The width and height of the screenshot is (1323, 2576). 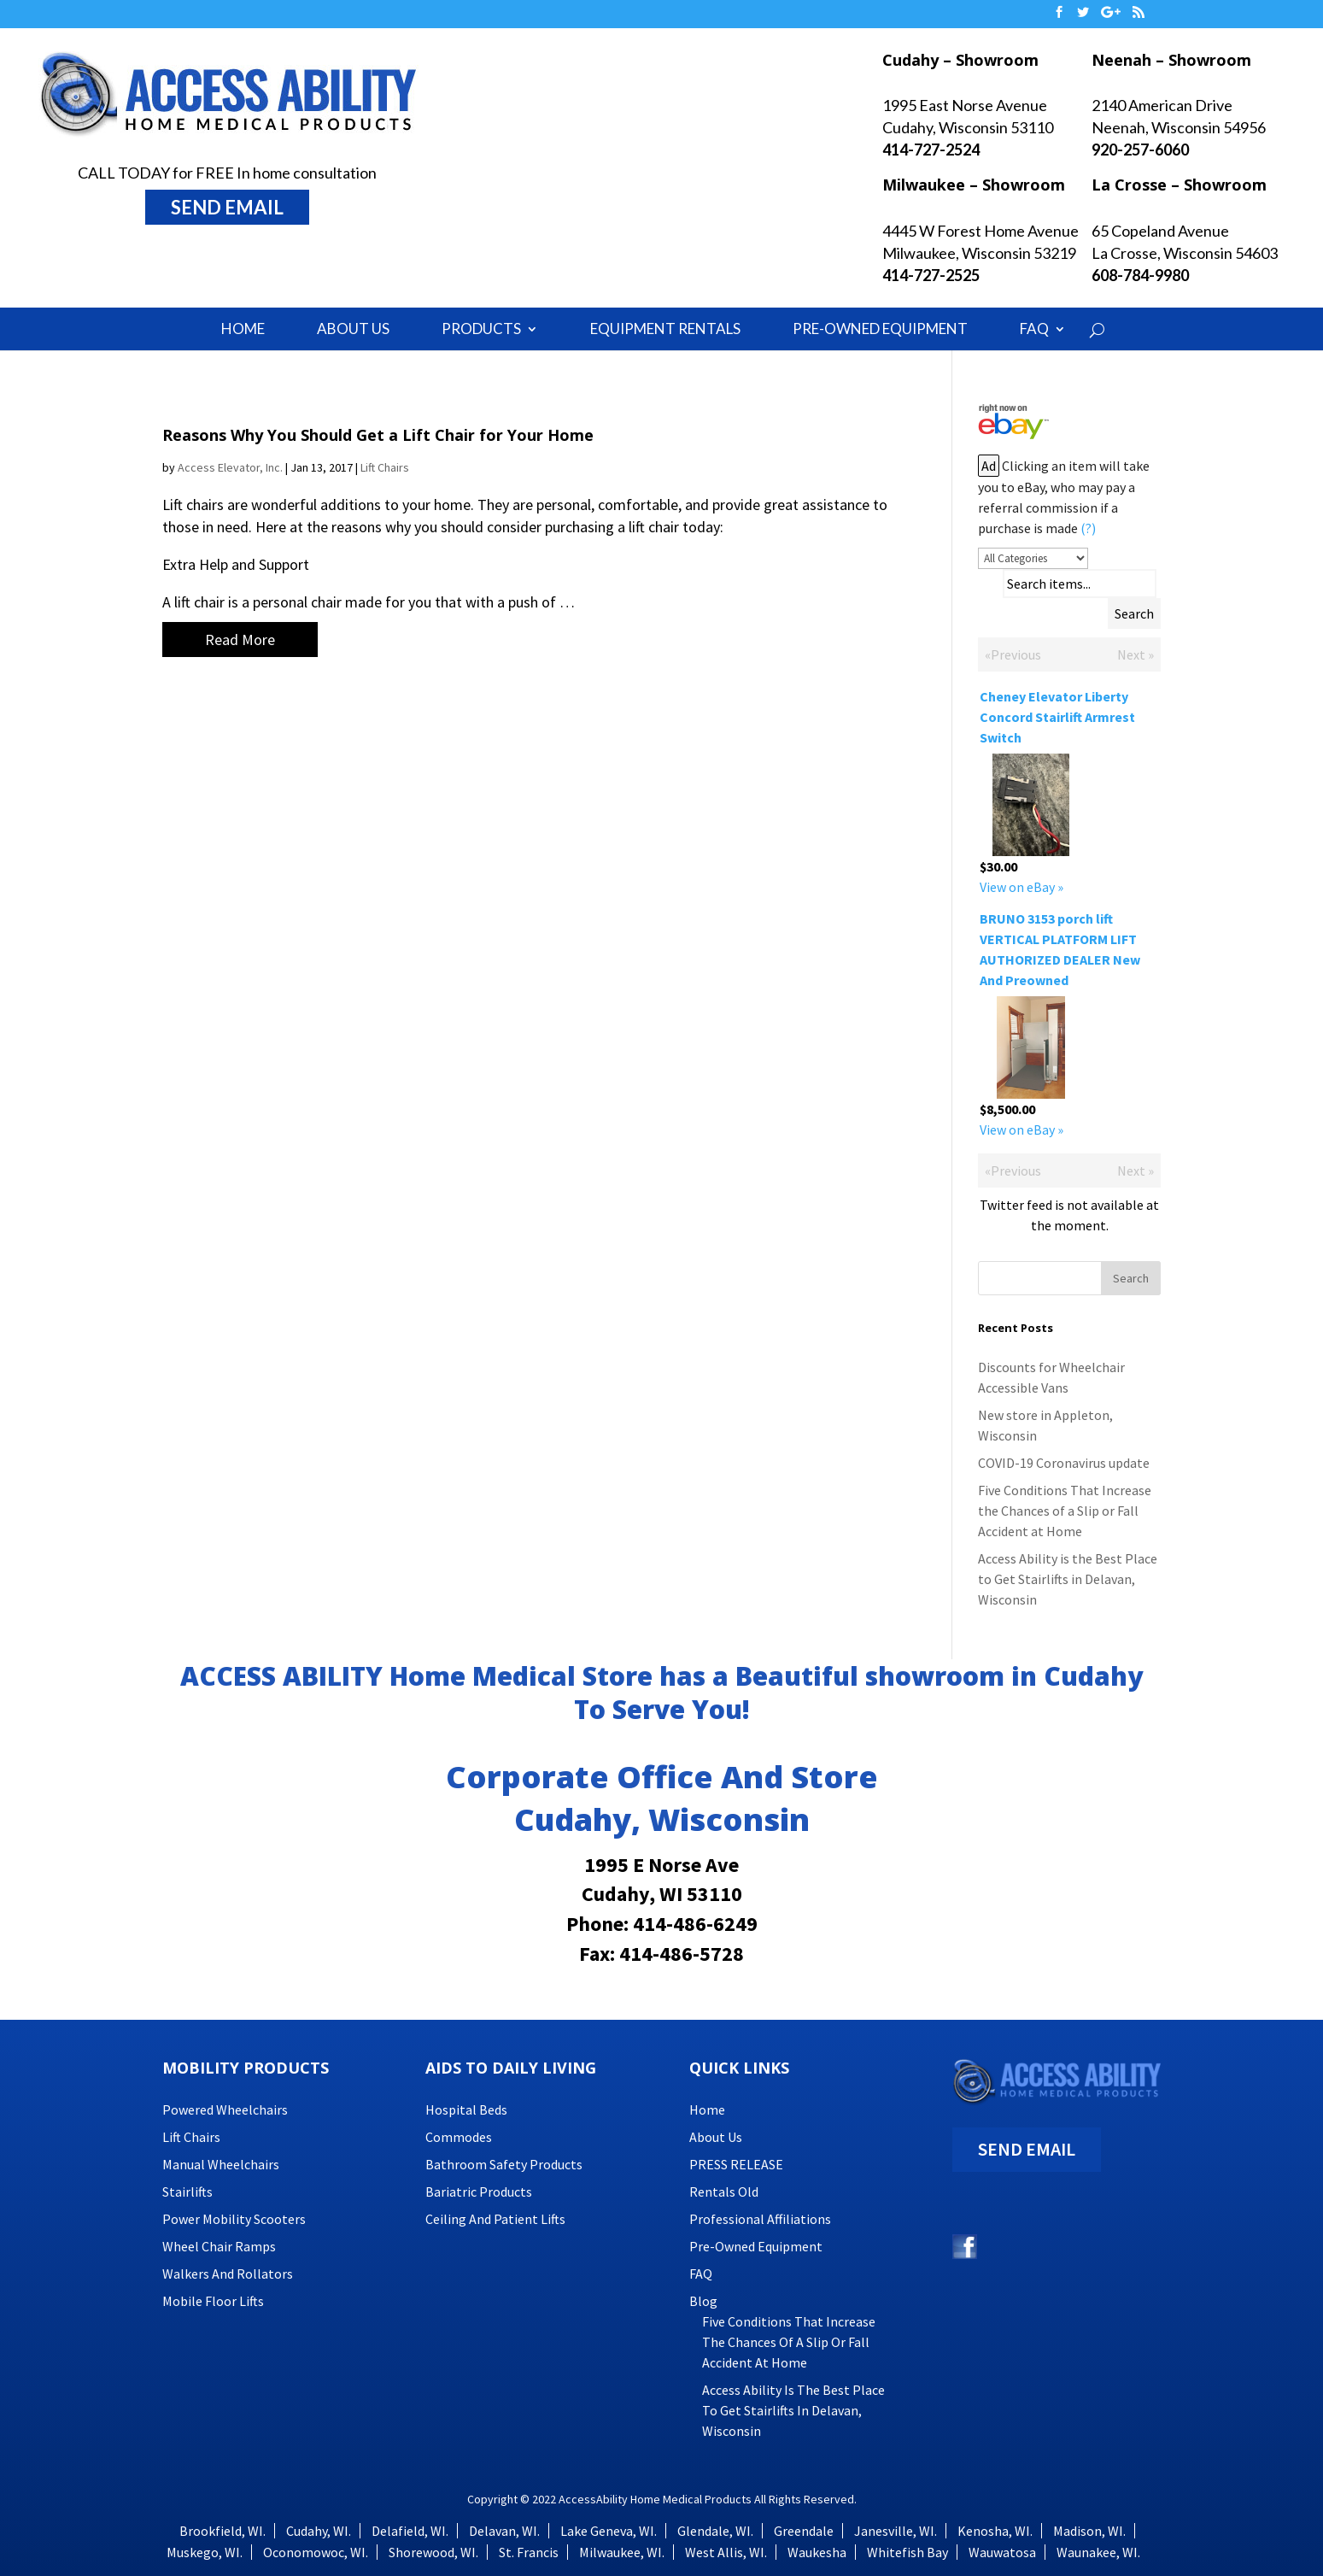 What do you see at coordinates (736, 2164) in the screenshot?
I see `PRESS RELEASE` at bounding box center [736, 2164].